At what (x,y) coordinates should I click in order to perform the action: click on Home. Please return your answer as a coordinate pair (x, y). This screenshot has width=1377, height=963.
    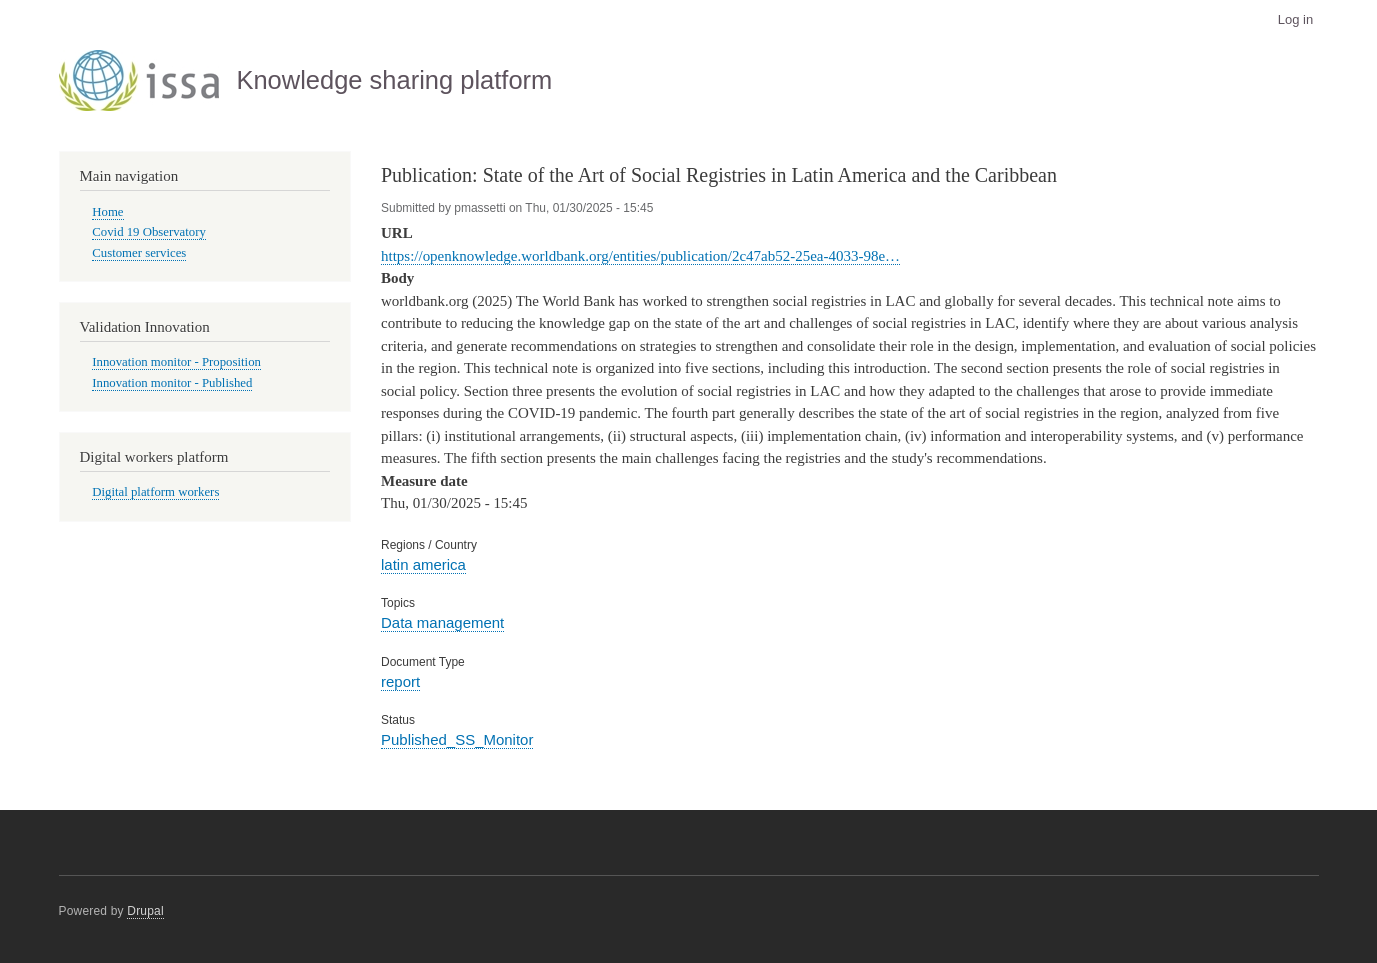
    Looking at the image, I should click on (107, 212).